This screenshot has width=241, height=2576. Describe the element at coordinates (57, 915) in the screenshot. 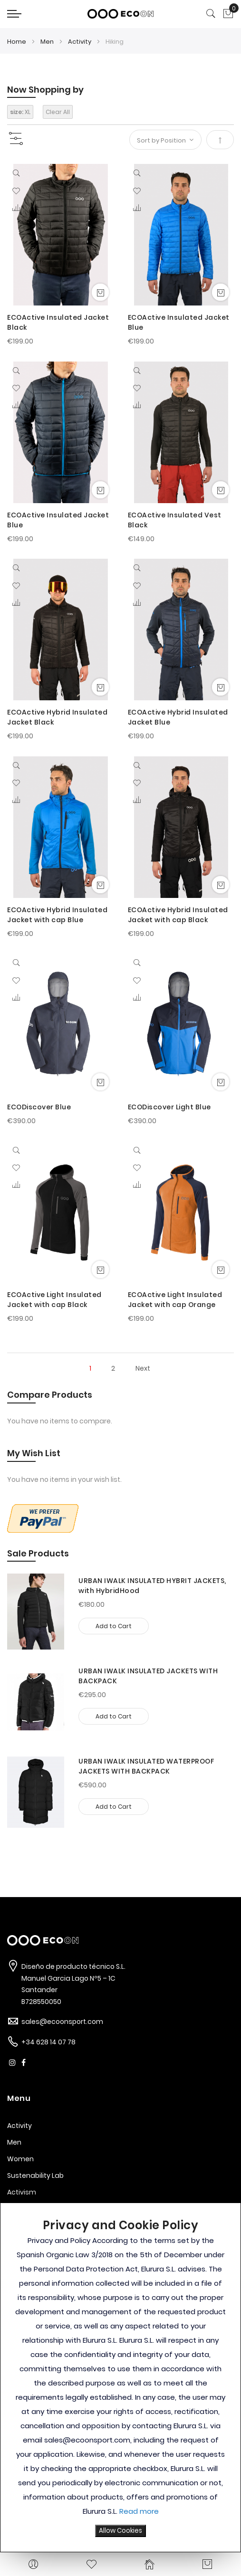

I see `ECOActive Hybrid Insulated Jacket with cap Blue` at that location.